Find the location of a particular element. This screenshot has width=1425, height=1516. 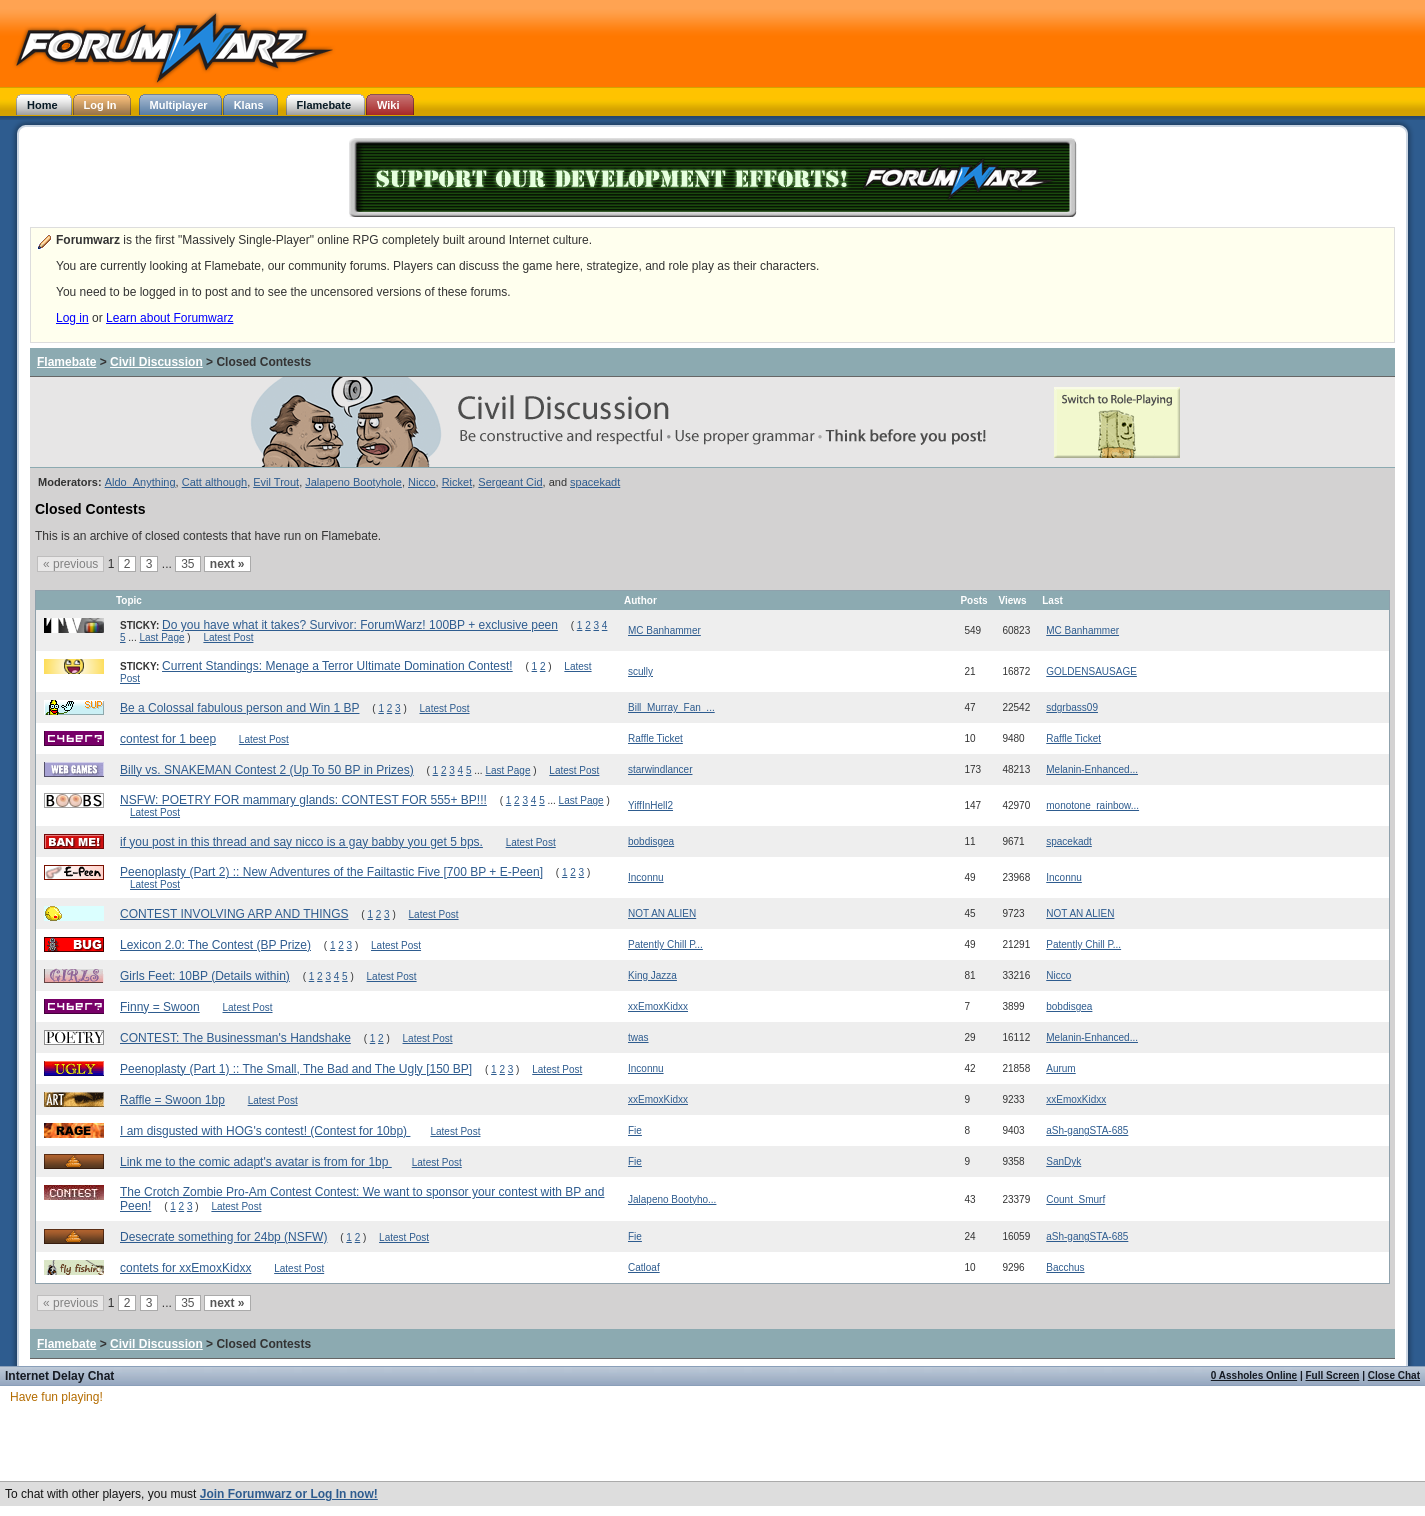

Do you have what it takes? Survivor: ForumWarz! 100BP + exclusive peen is located at coordinates (360, 625).